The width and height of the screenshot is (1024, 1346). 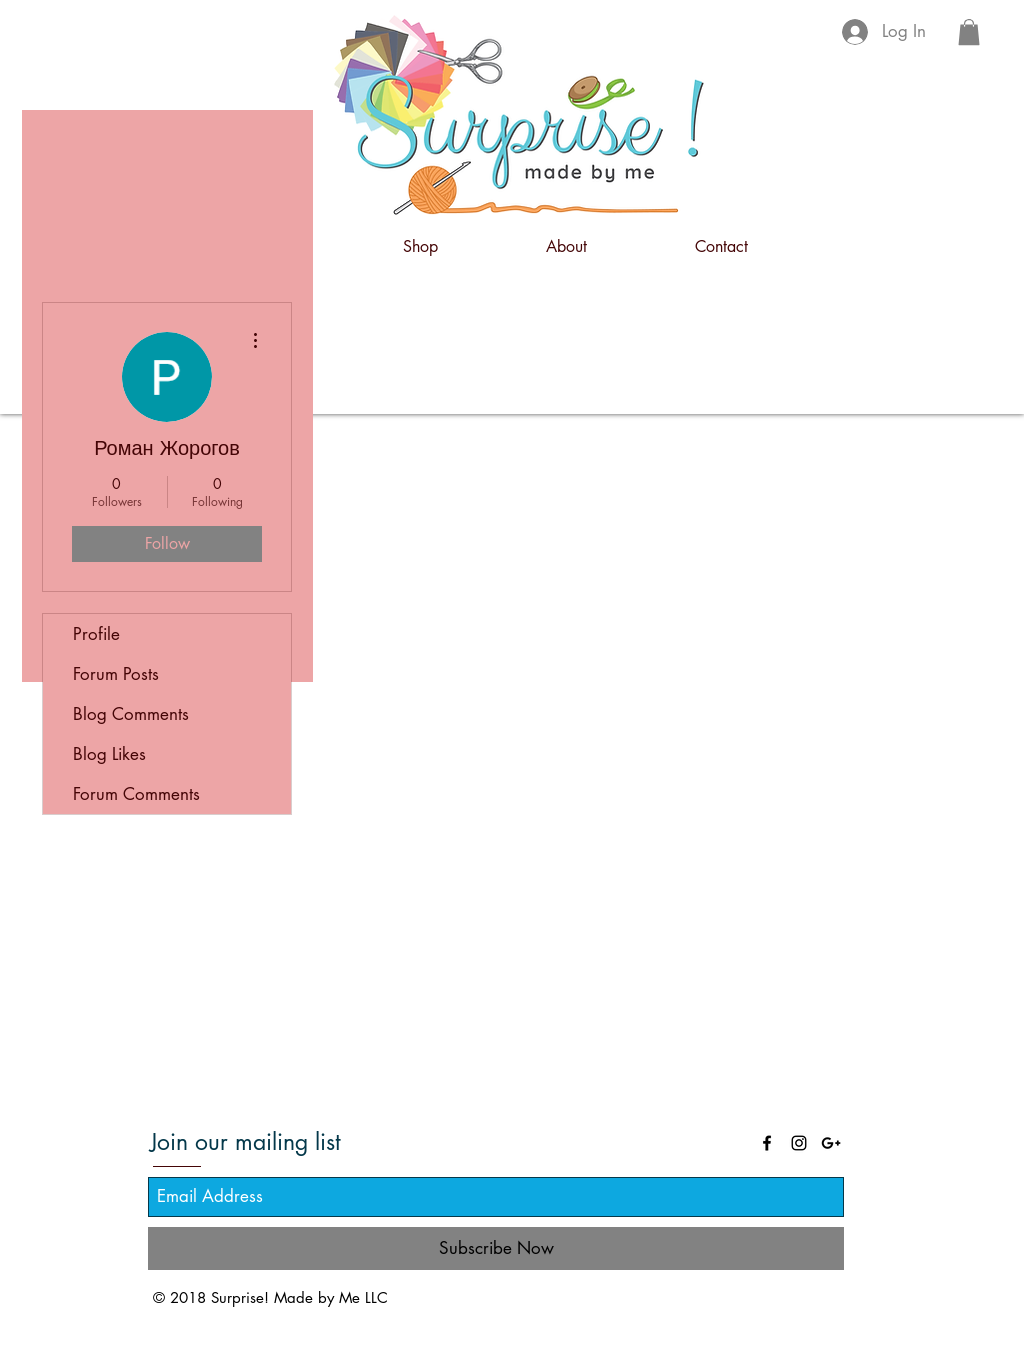 What do you see at coordinates (136, 794) in the screenshot?
I see `Forum Comments` at bounding box center [136, 794].